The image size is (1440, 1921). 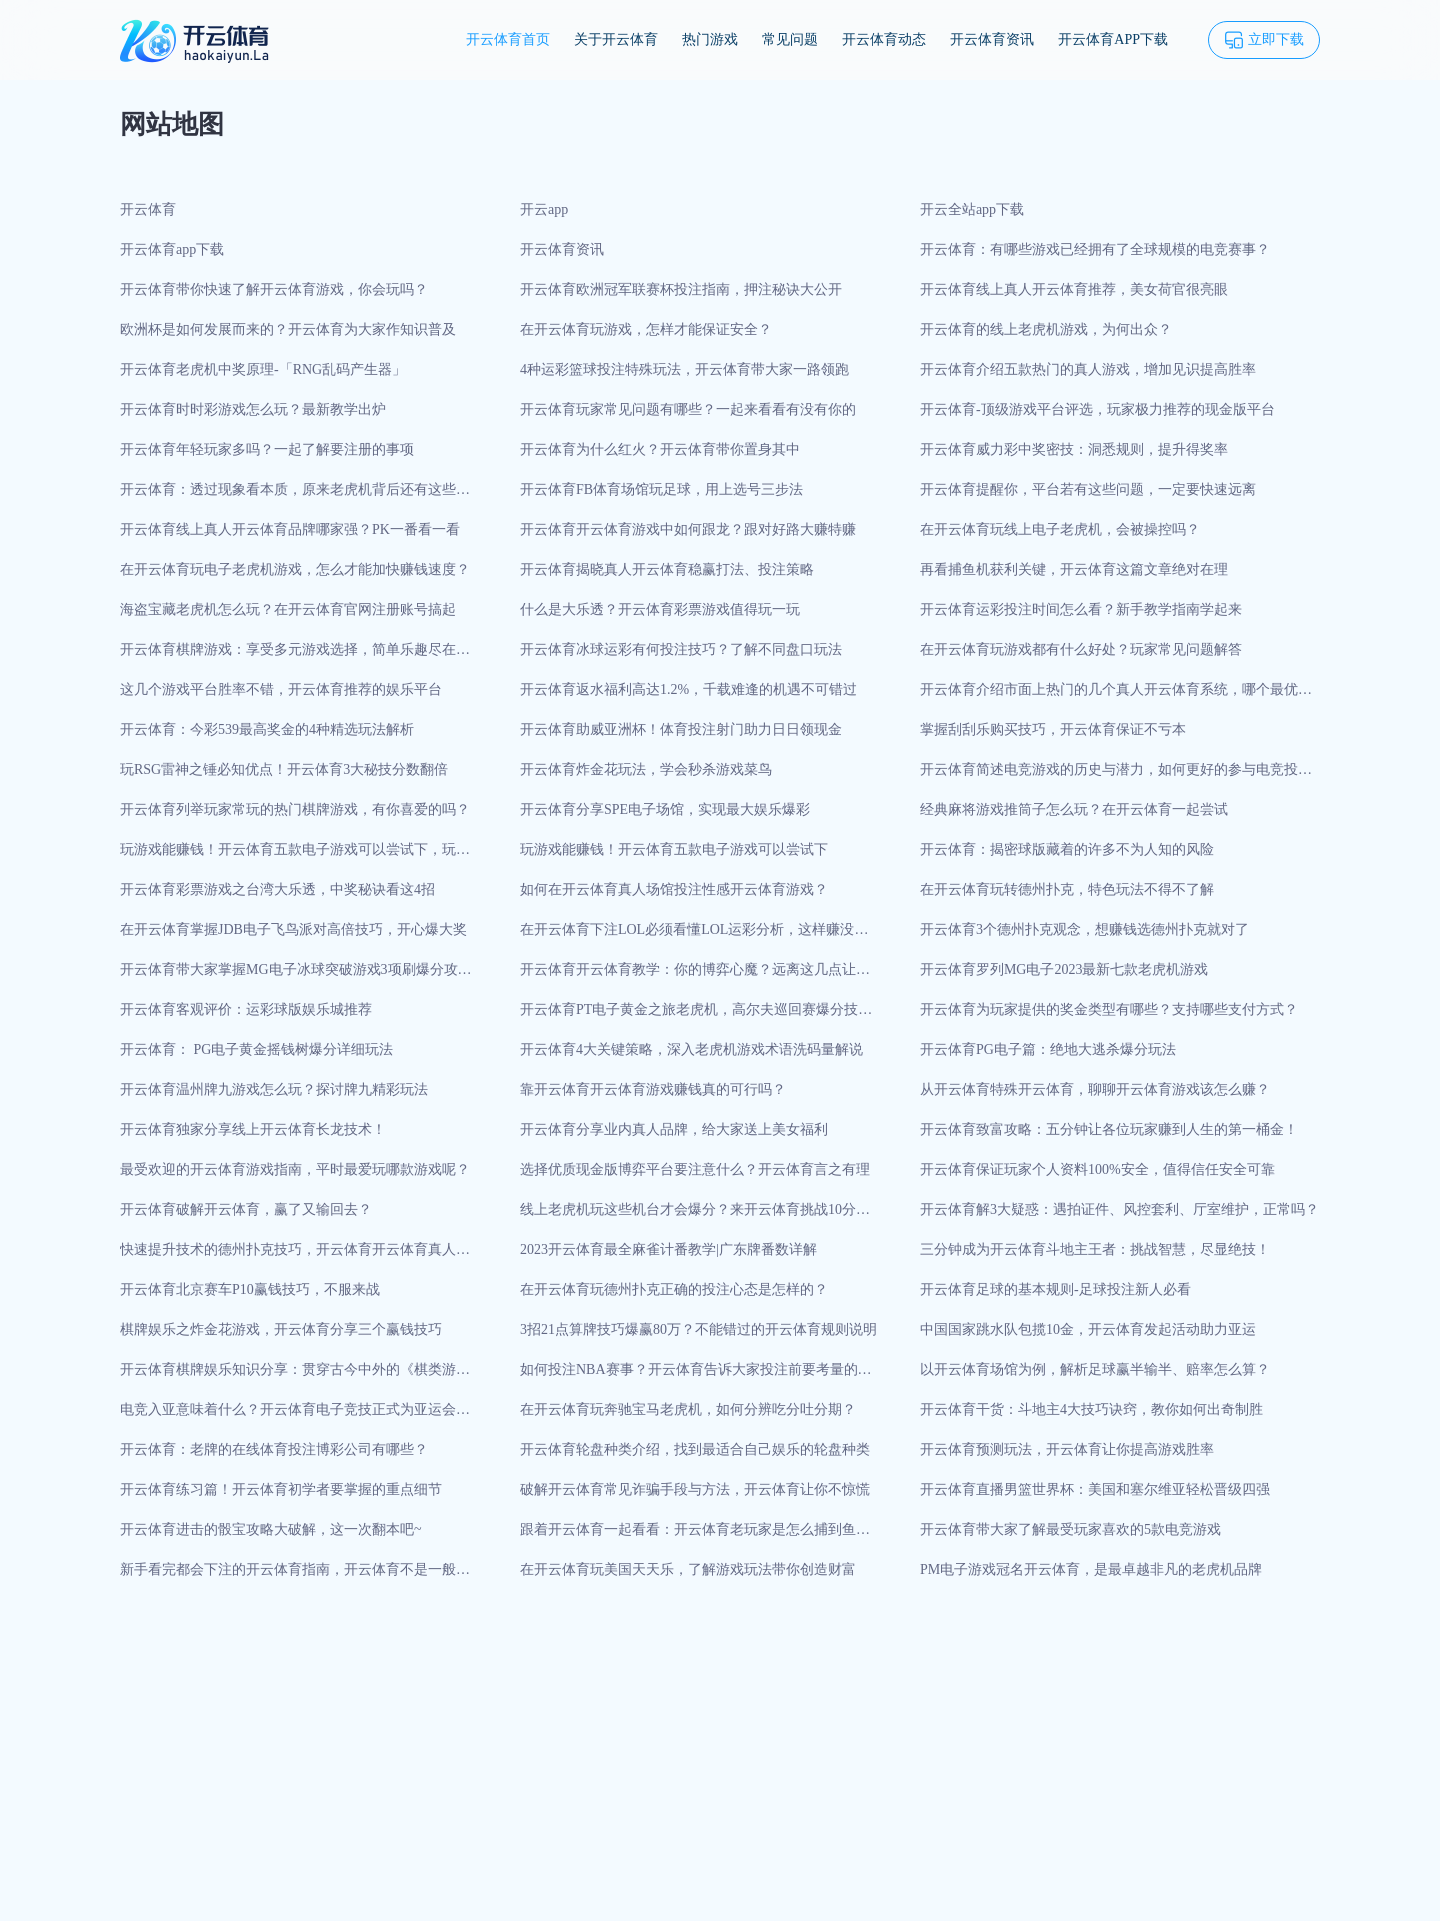 What do you see at coordinates (295, 496) in the screenshot?
I see `开云体育：透过现象看本质，原来老虎机背后还有这些秘密` at bounding box center [295, 496].